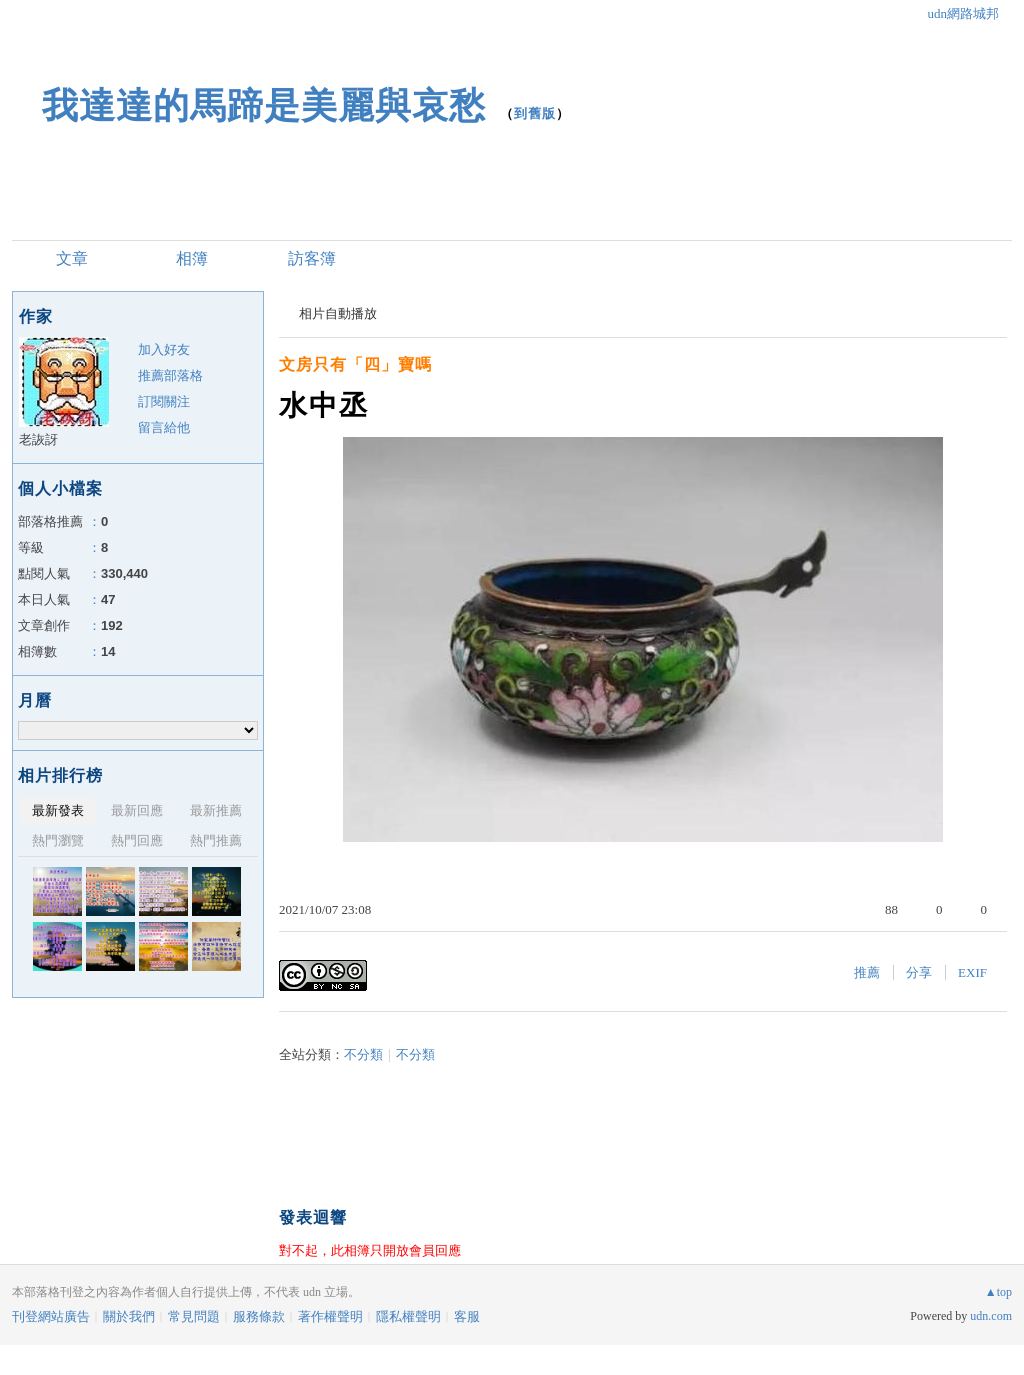  Describe the element at coordinates (355, 364) in the screenshot. I see `文房只有「四」寶嗎` at that location.